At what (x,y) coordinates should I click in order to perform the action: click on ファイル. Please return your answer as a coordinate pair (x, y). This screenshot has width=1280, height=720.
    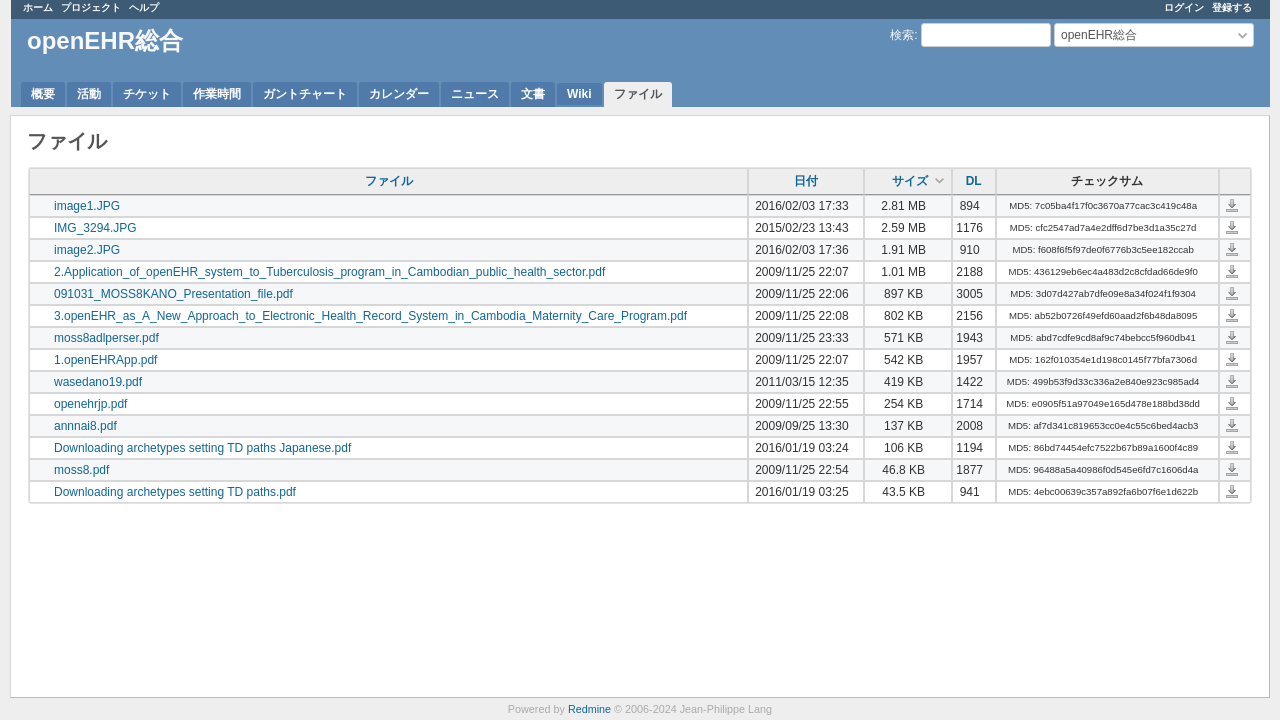
    Looking at the image, I should click on (638, 94).